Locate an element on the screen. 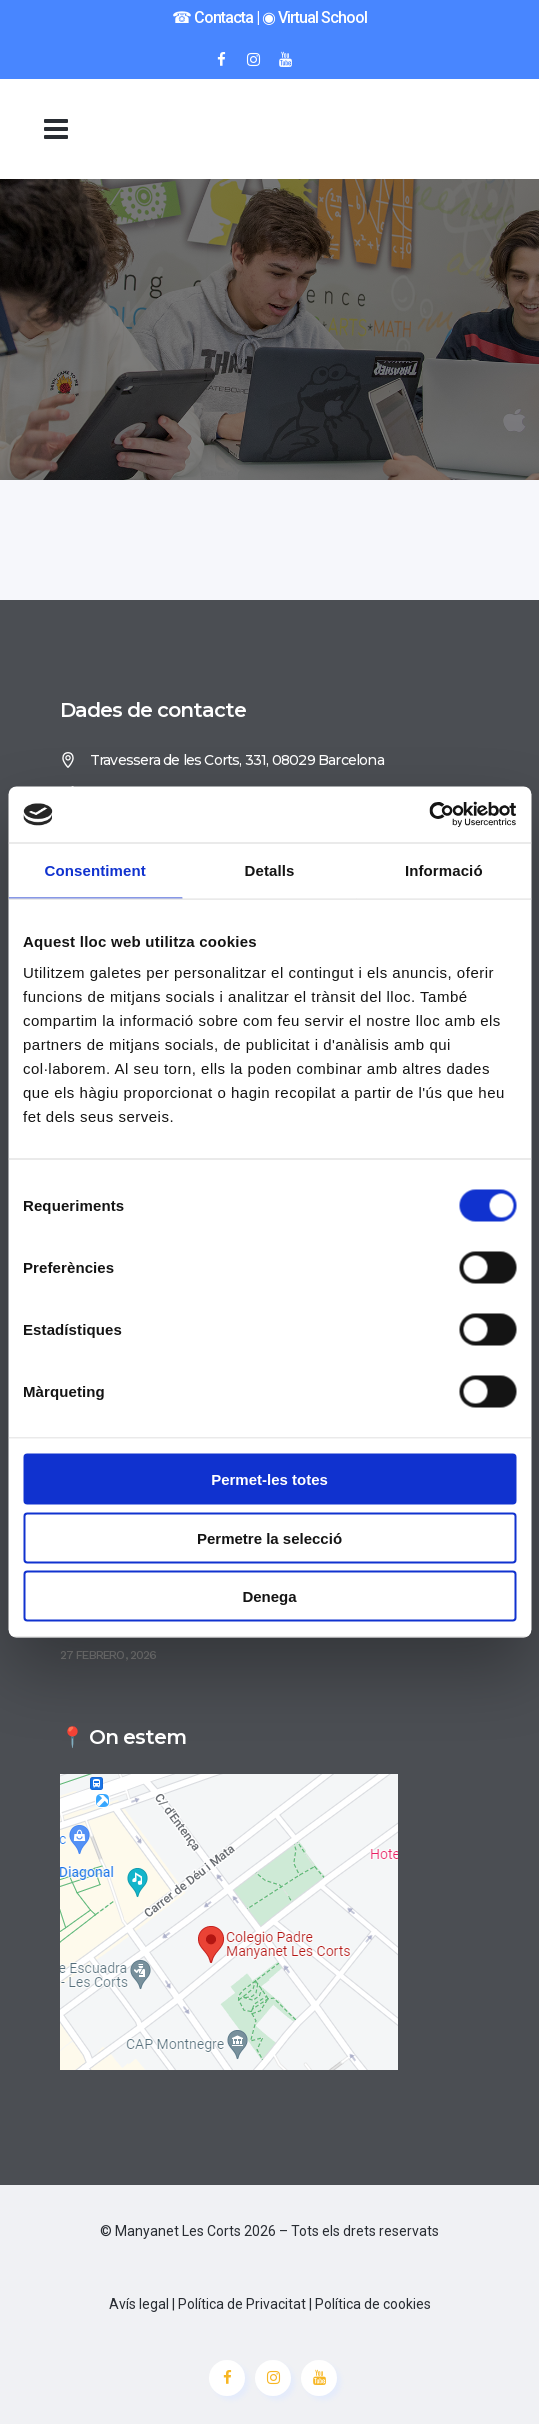  Informació [tab] is located at coordinates (444, 869).